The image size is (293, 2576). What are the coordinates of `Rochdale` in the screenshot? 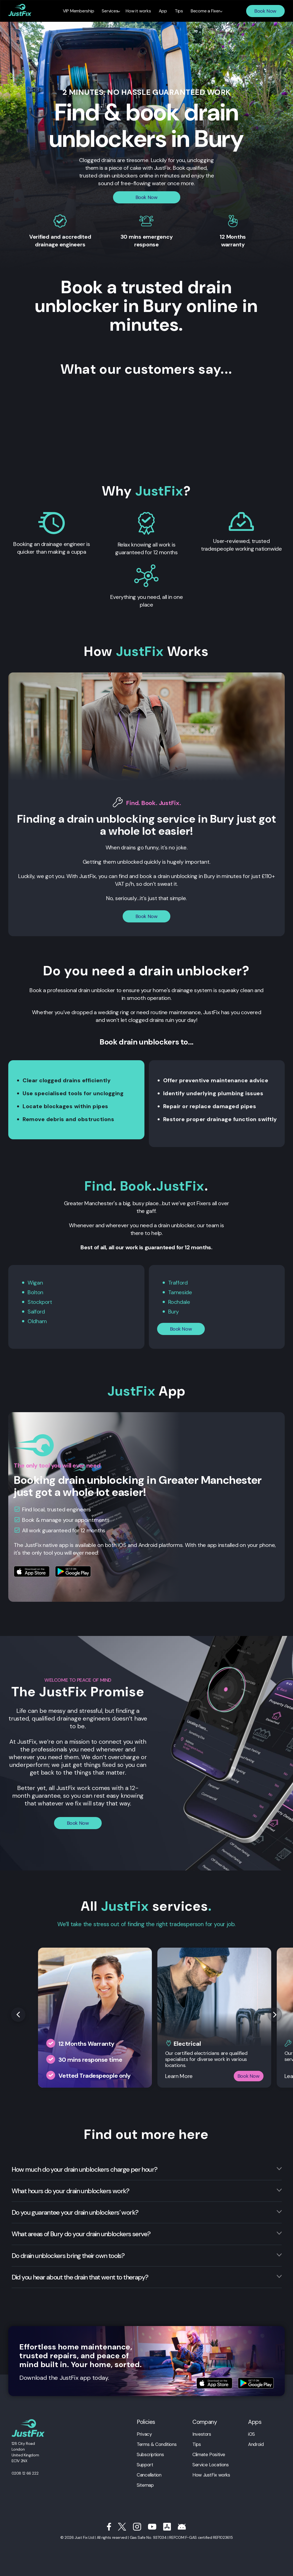 It's located at (179, 1302).